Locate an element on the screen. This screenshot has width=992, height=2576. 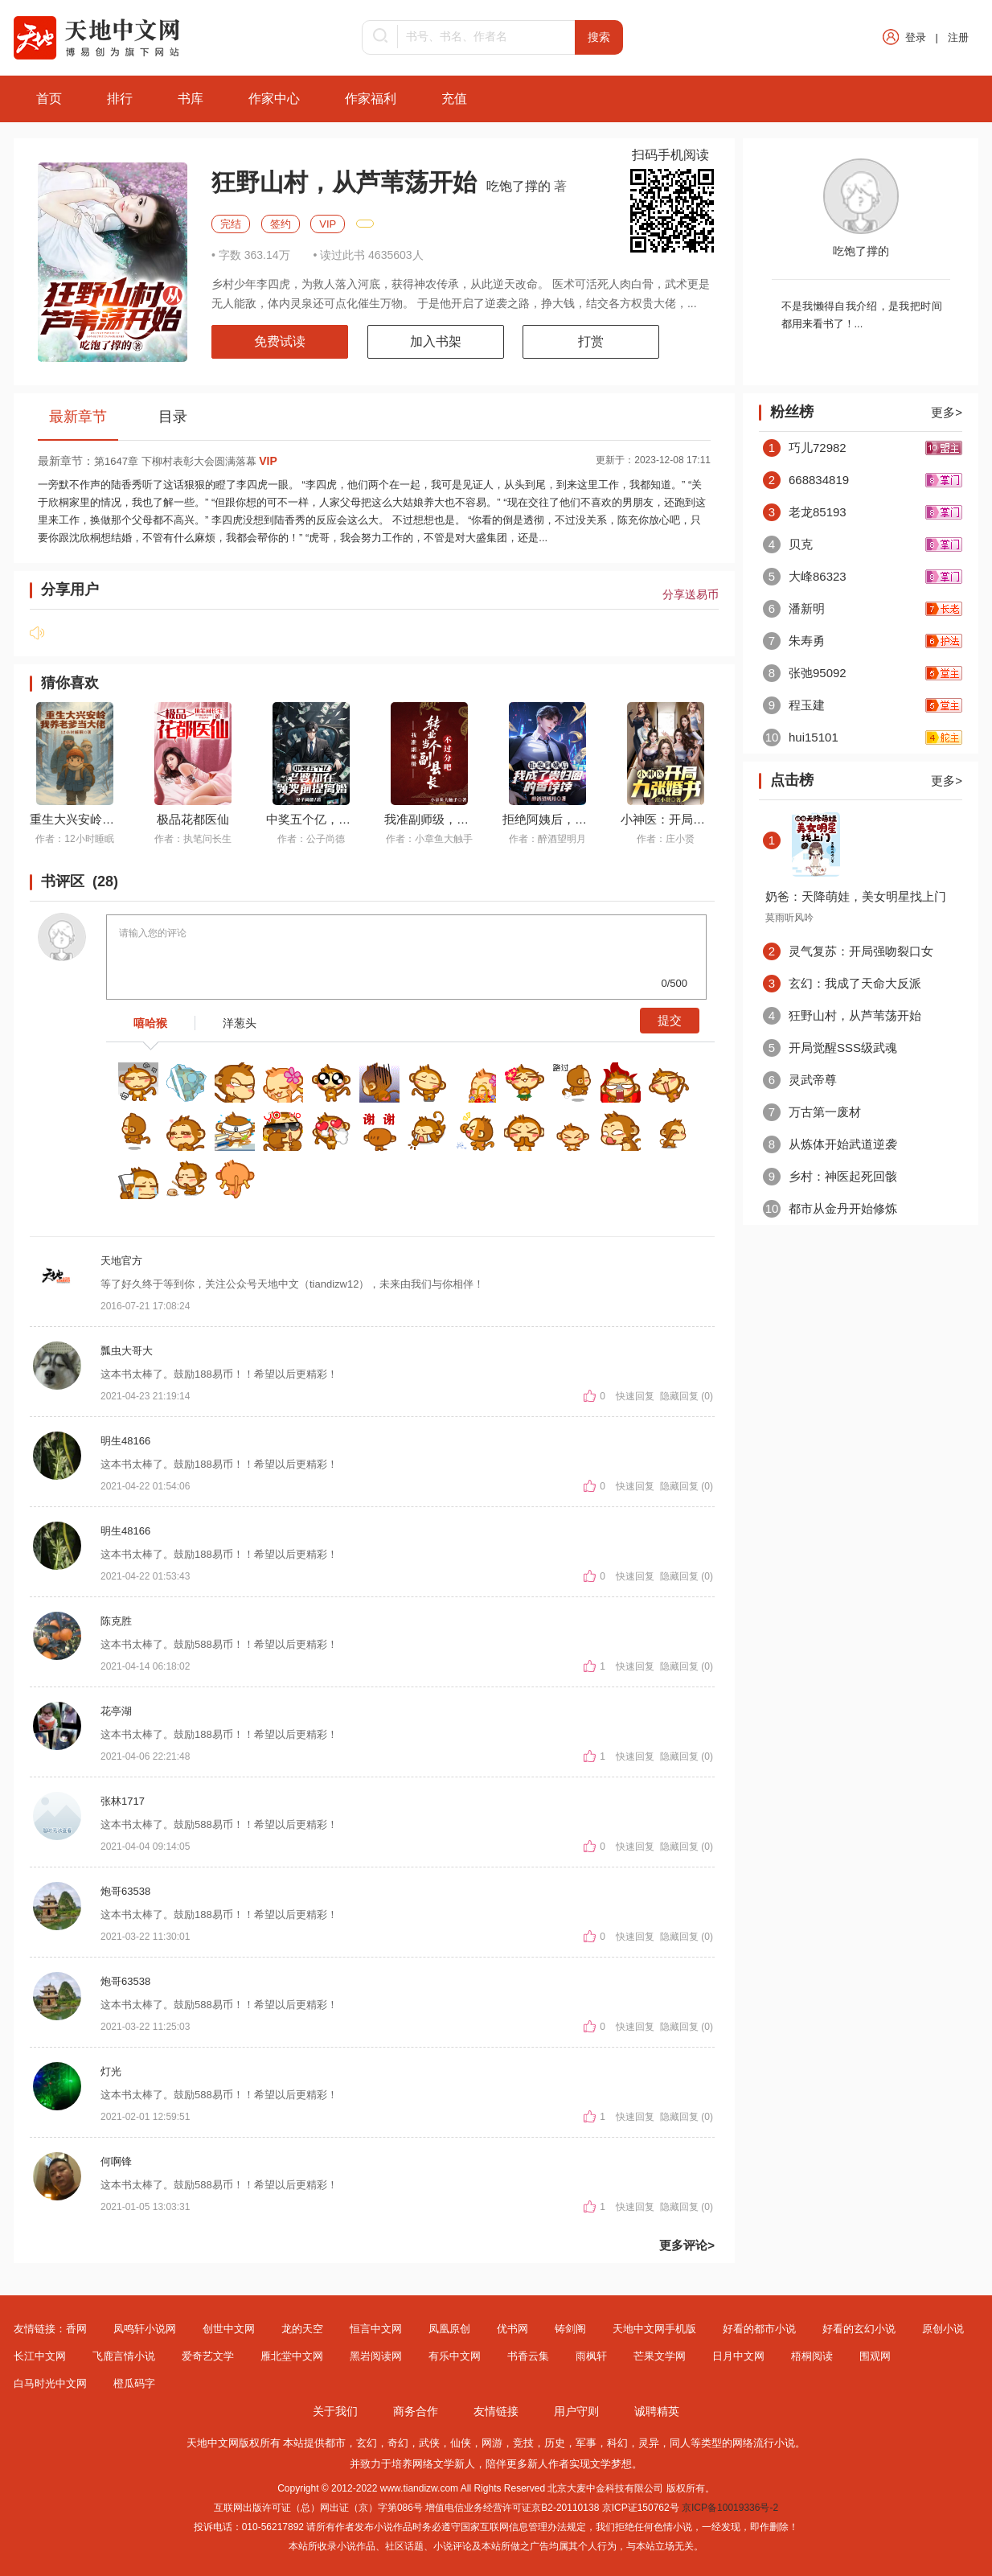
书香云集 is located at coordinates (528, 2356).